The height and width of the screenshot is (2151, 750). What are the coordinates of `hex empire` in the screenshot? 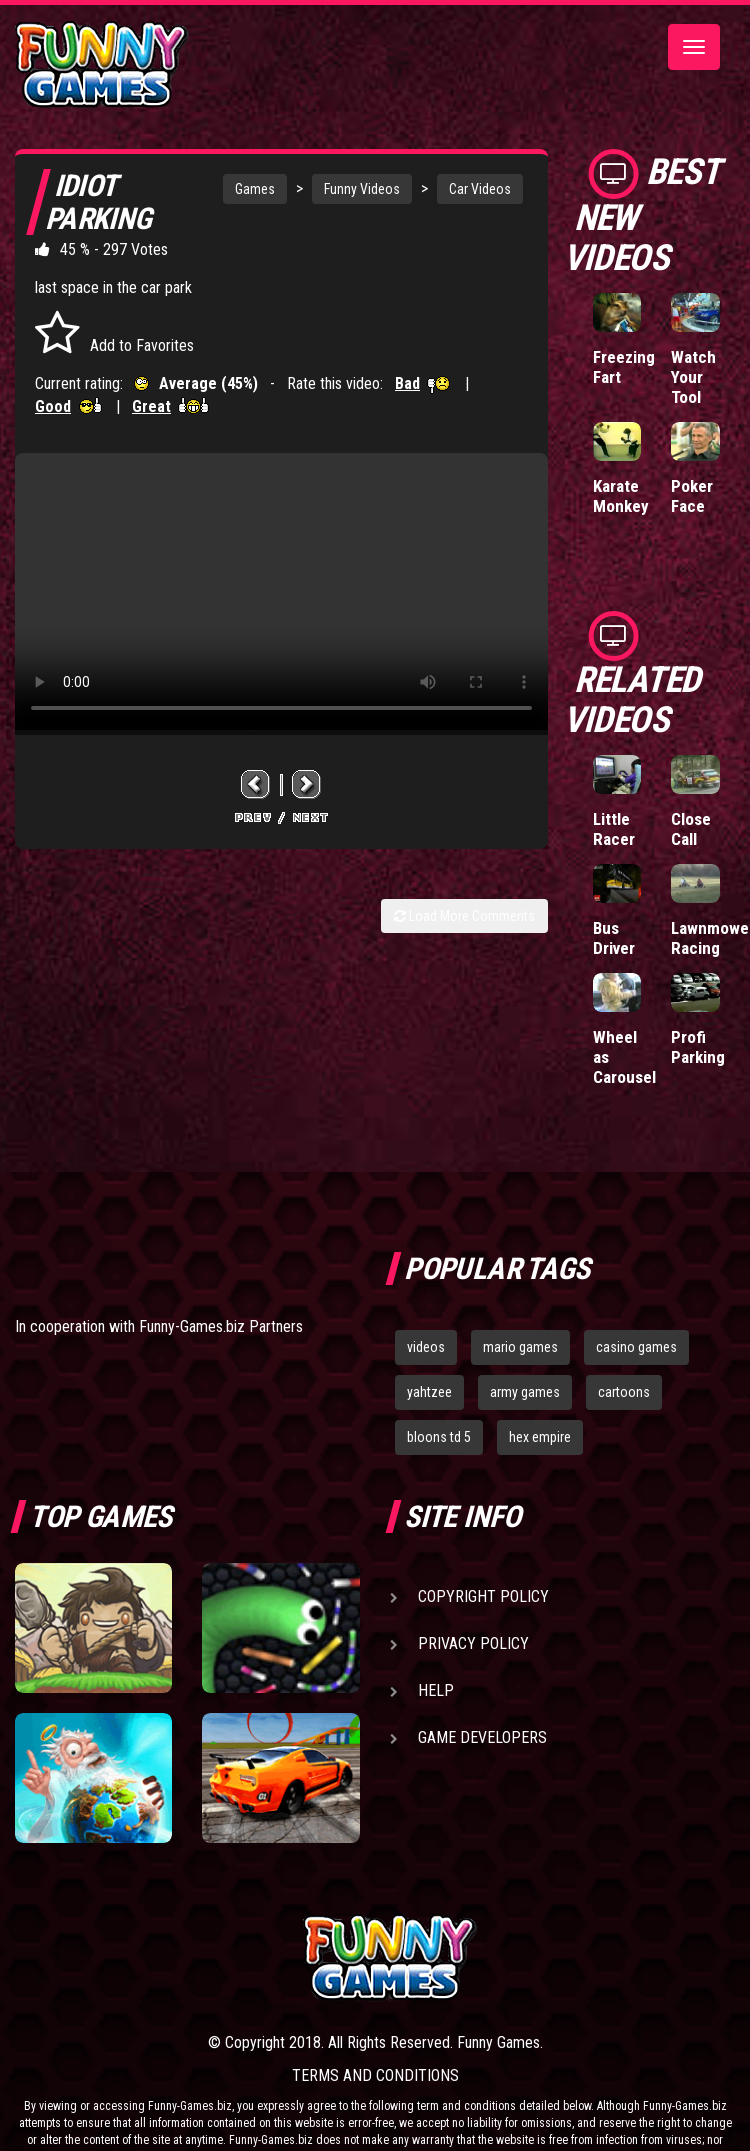 It's located at (540, 1437).